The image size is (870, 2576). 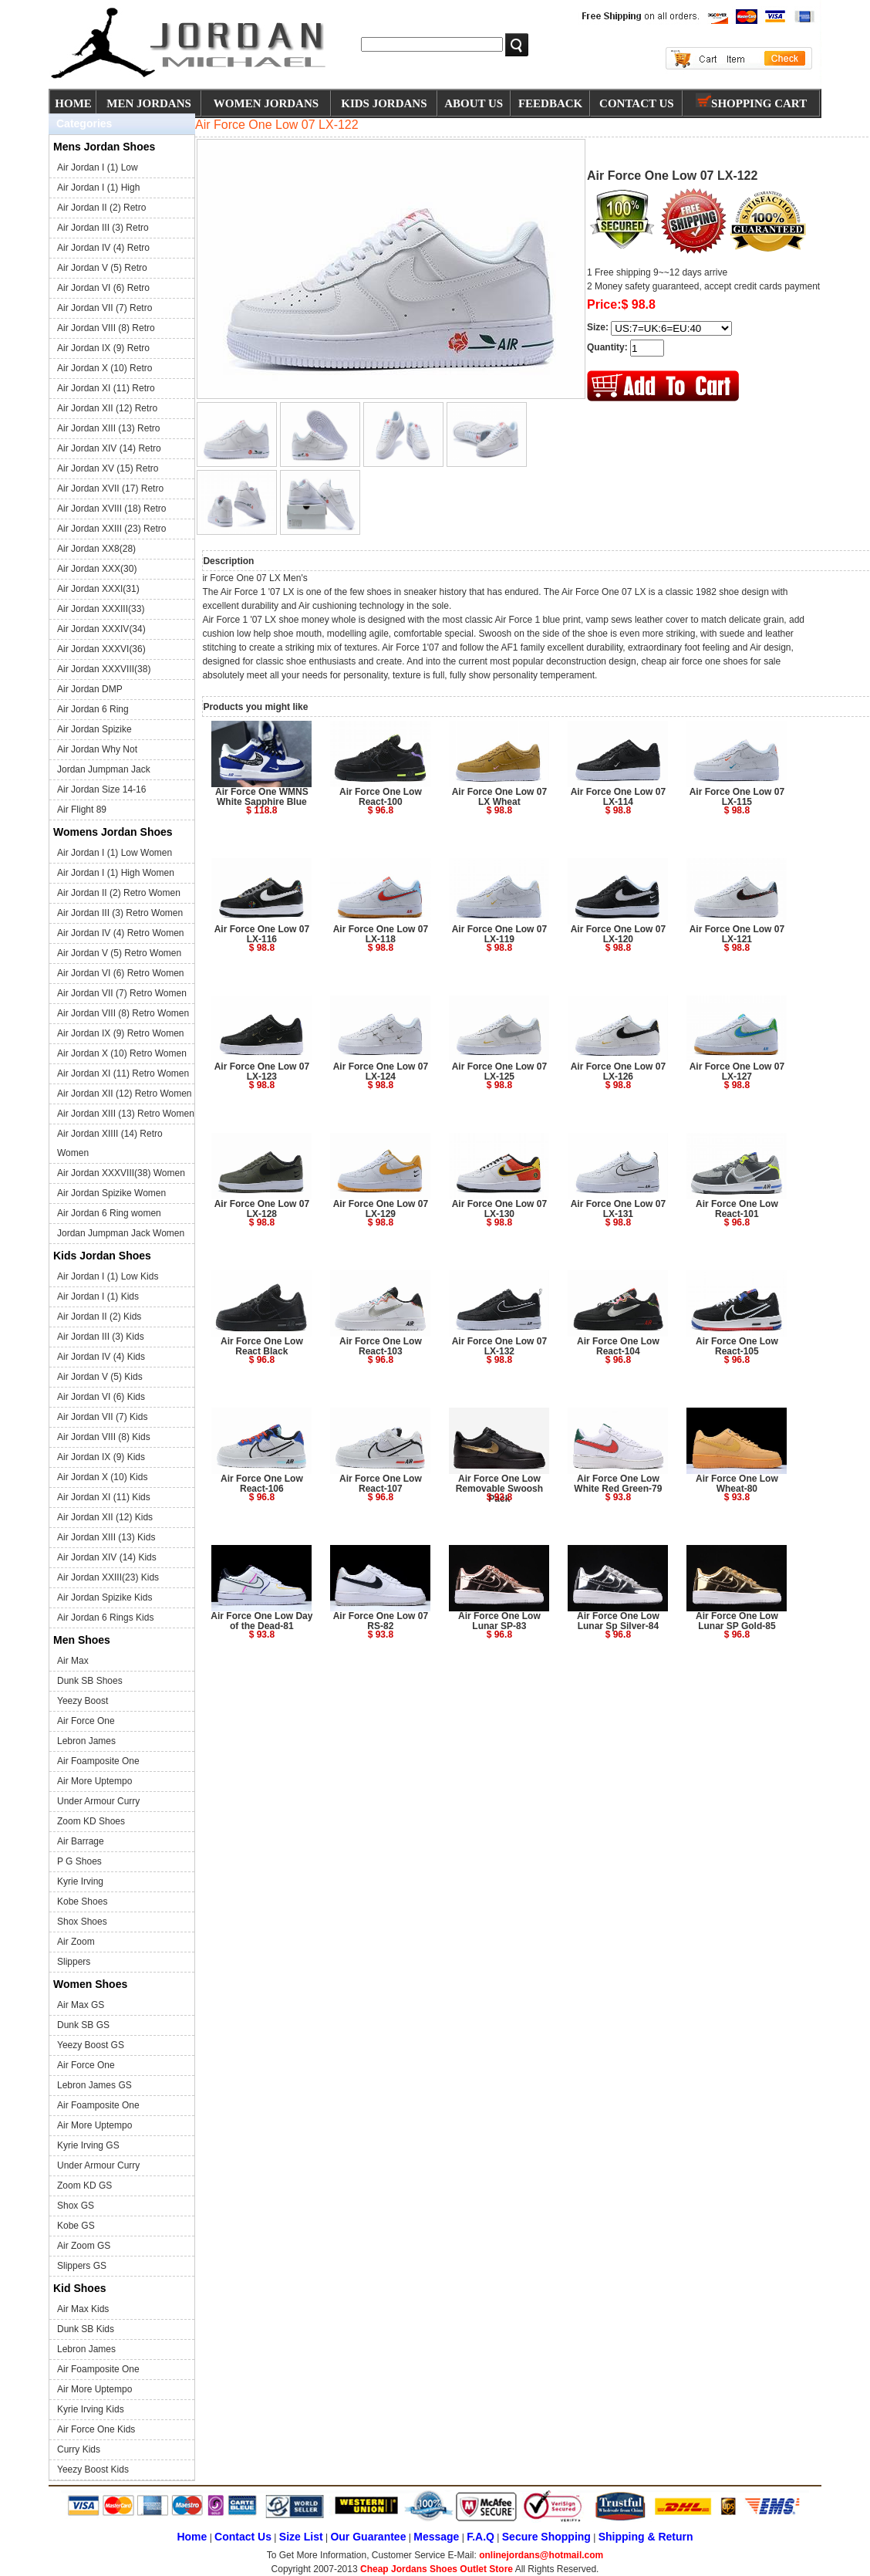 I want to click on Air Jordan XIII (13) Retro Women, so click(x=125, y=1113).